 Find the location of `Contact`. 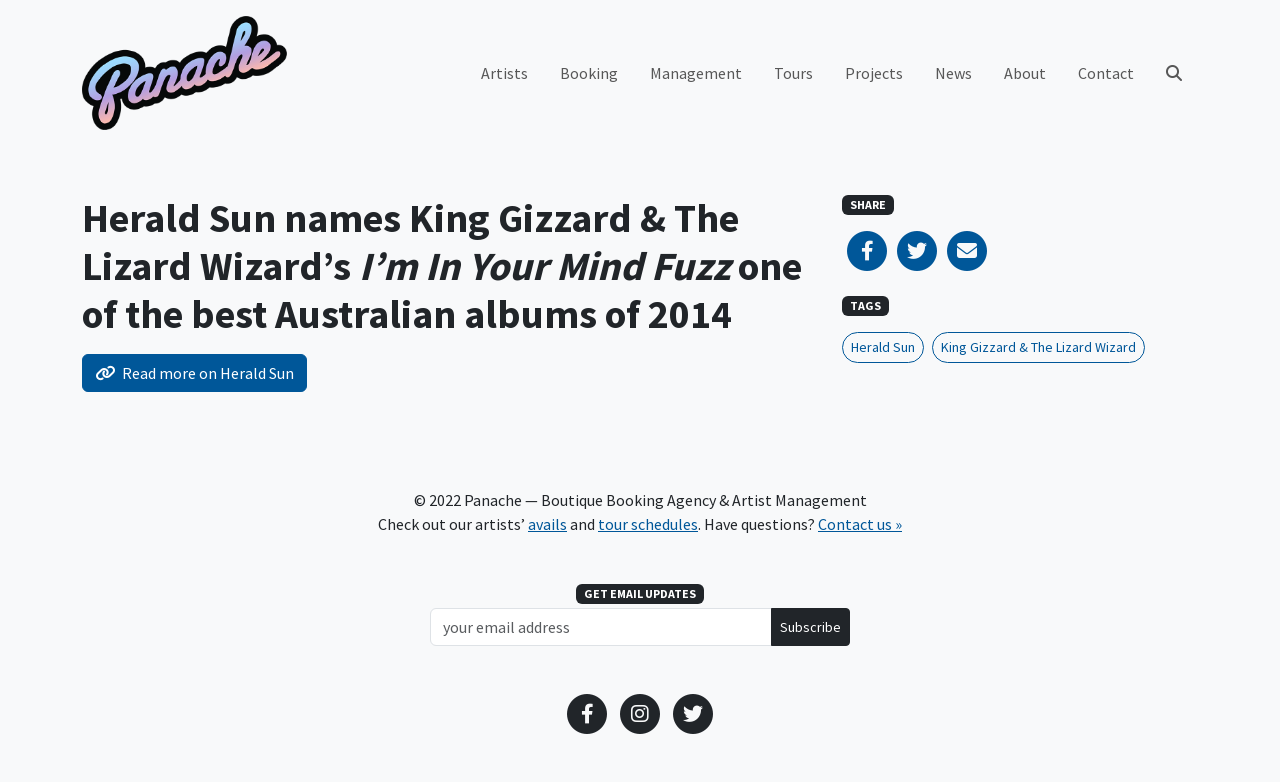

Contact is located at coordinates (1106, 73).